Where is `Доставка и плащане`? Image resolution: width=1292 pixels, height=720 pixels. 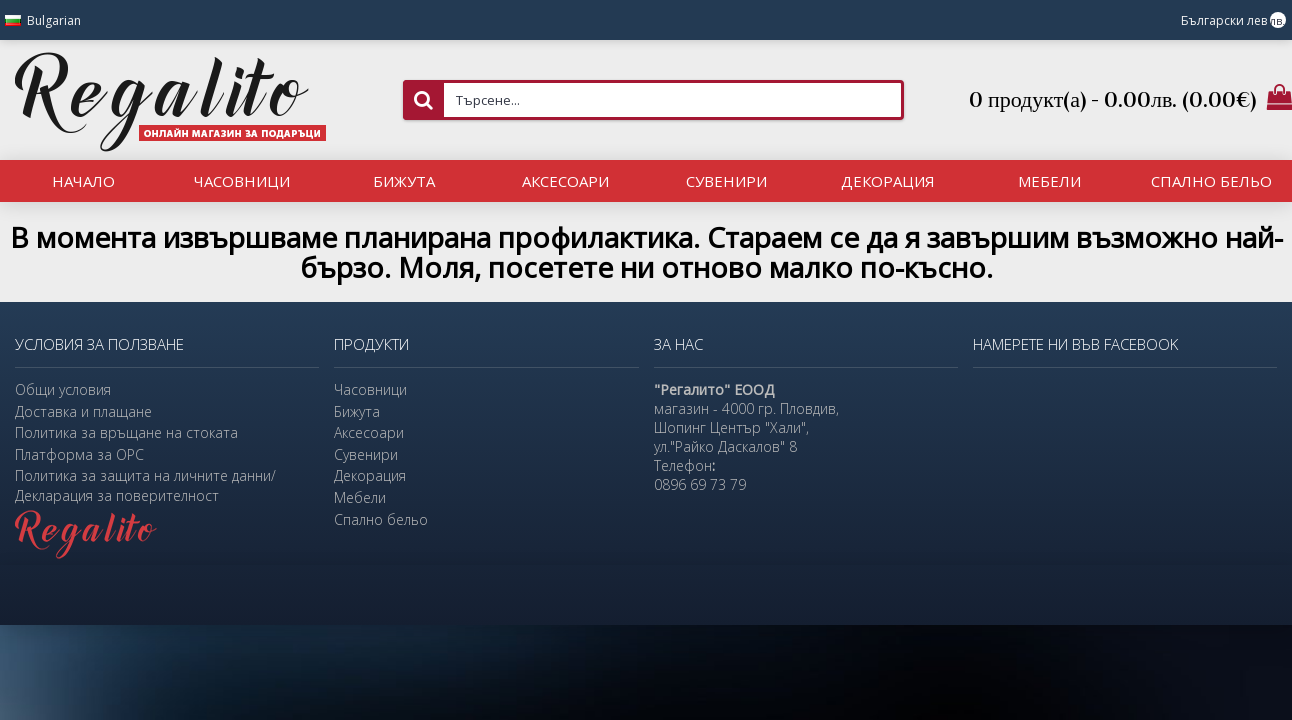
Доставка и плащане is located at coordinates (83, 411).